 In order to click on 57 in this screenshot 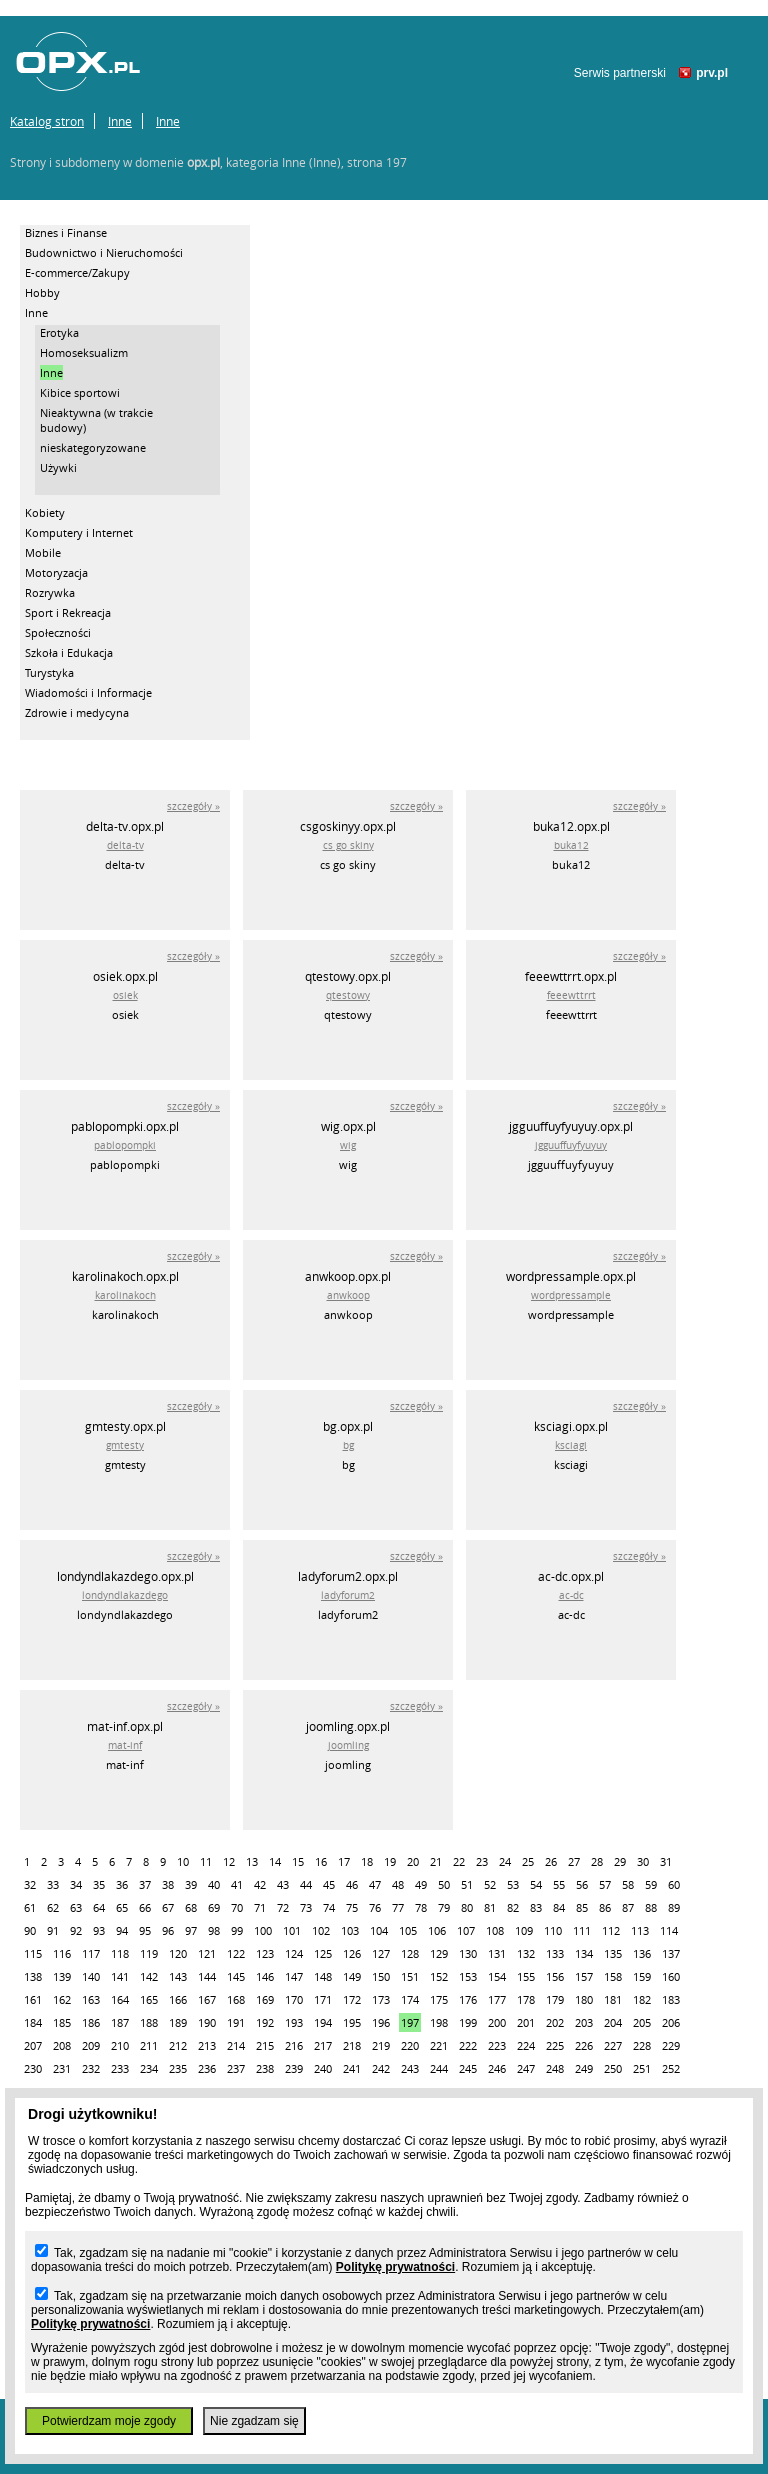, I will do `click(605, 1884)`.